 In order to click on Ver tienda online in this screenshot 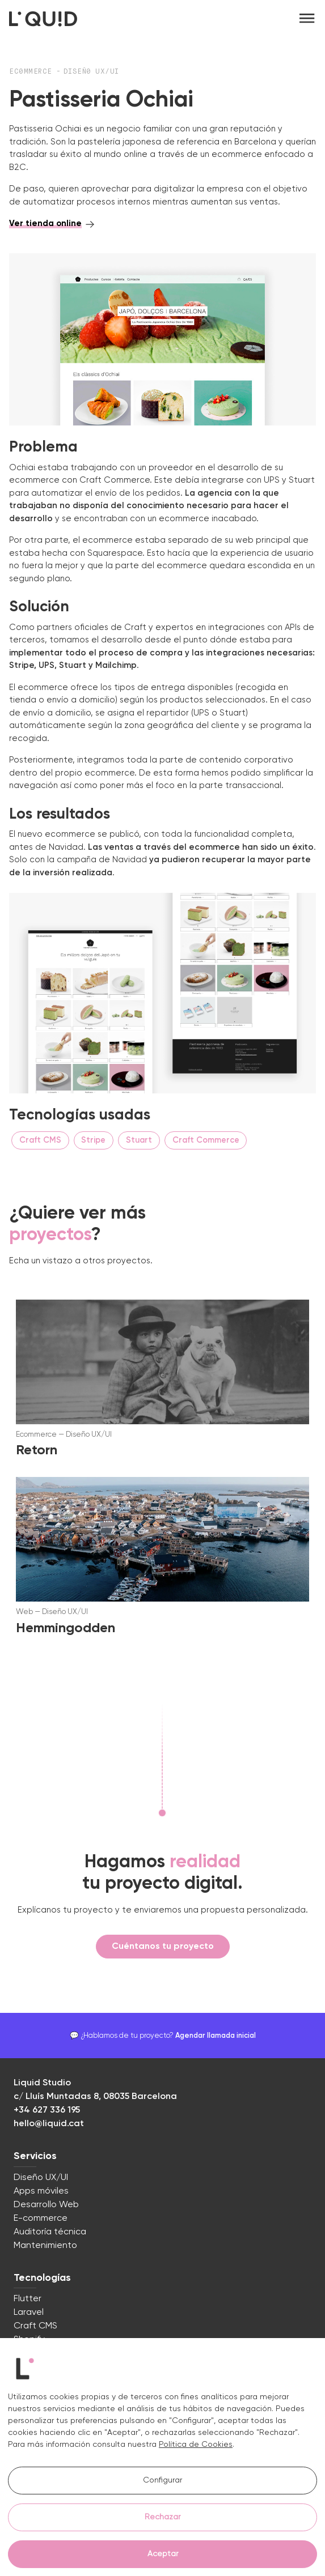, I will do `click(45, 223)`.